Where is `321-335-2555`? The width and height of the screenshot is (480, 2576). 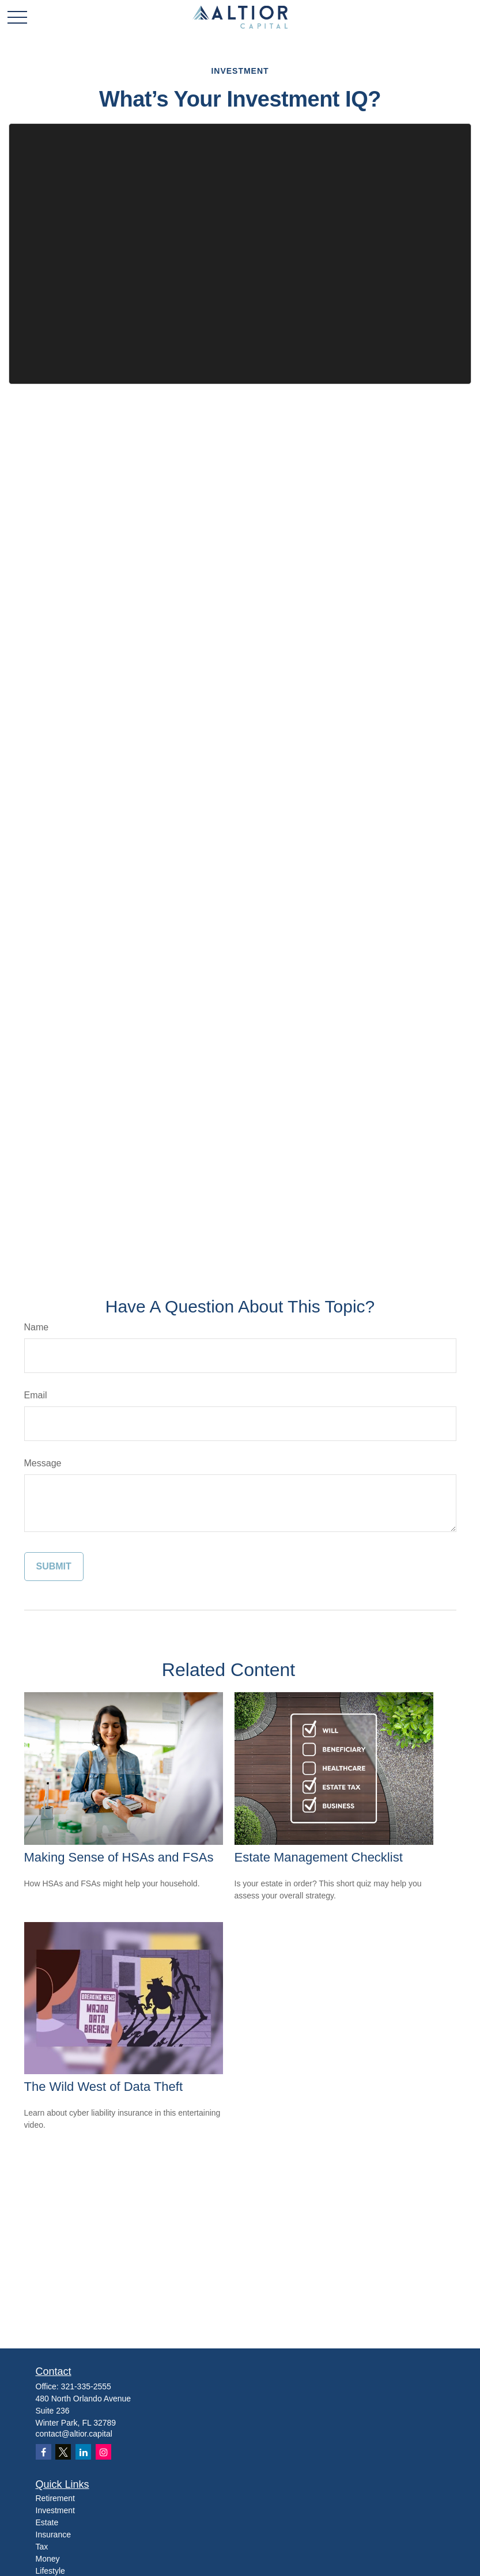
321-335-2555 is located at coordinates (86, 2386).